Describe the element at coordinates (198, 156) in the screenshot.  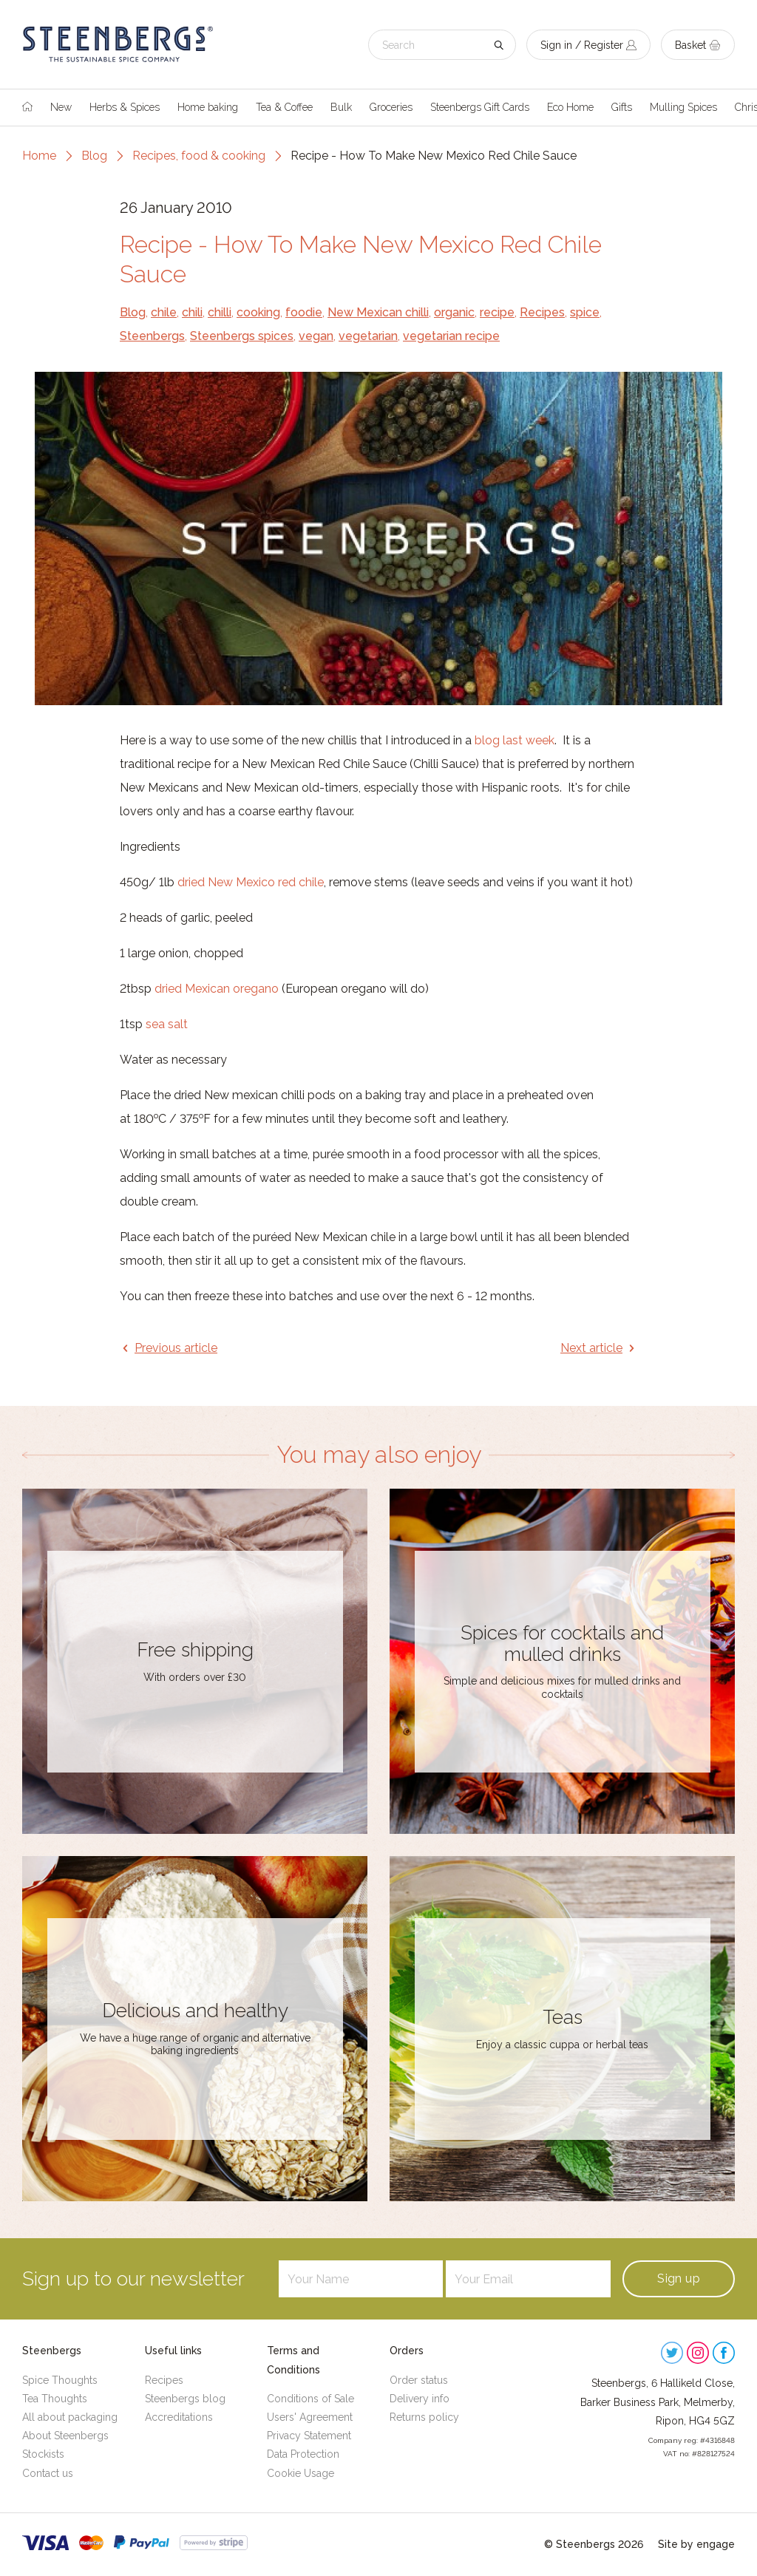
I see `Recipes, food & cooking` at that location.